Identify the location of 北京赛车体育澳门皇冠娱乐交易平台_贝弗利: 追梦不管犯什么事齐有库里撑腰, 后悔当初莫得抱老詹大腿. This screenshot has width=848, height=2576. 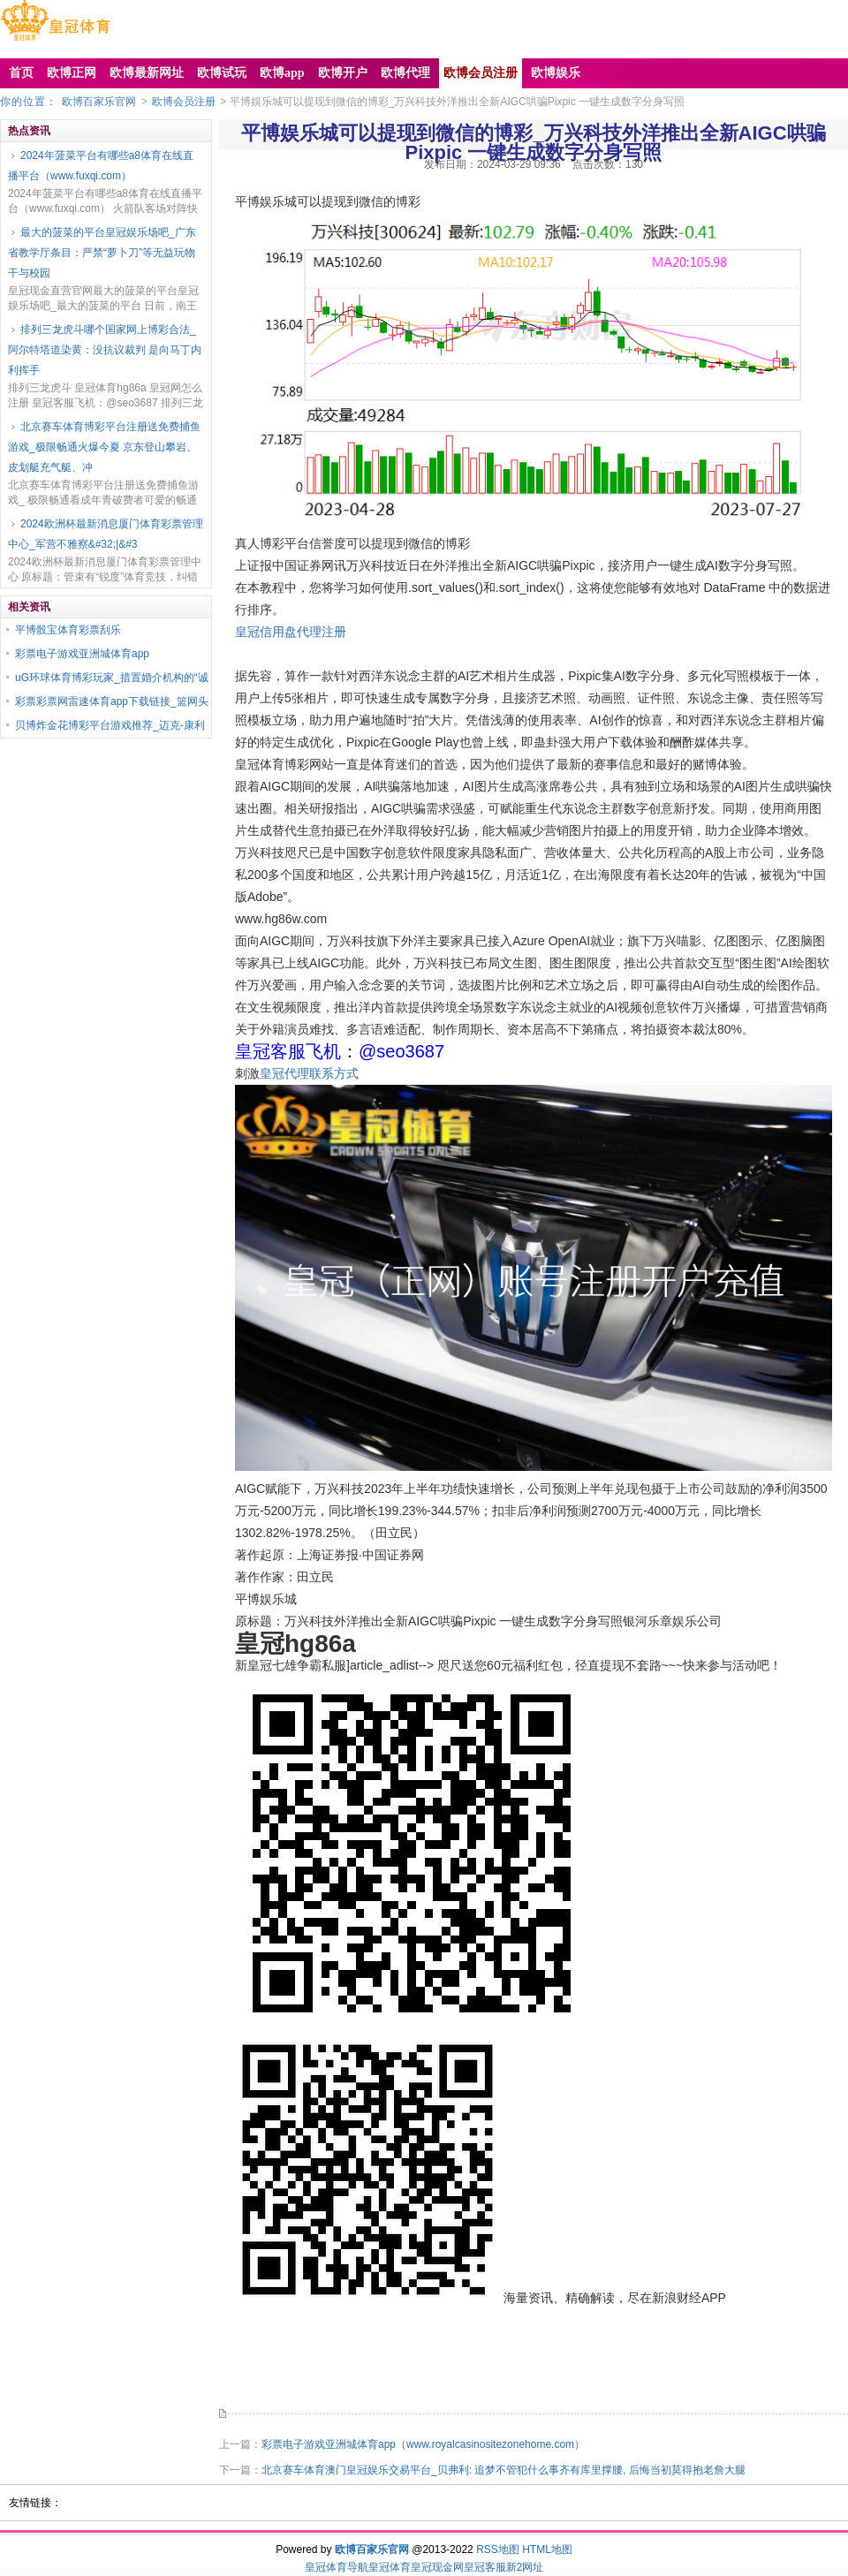
(503, 2470).